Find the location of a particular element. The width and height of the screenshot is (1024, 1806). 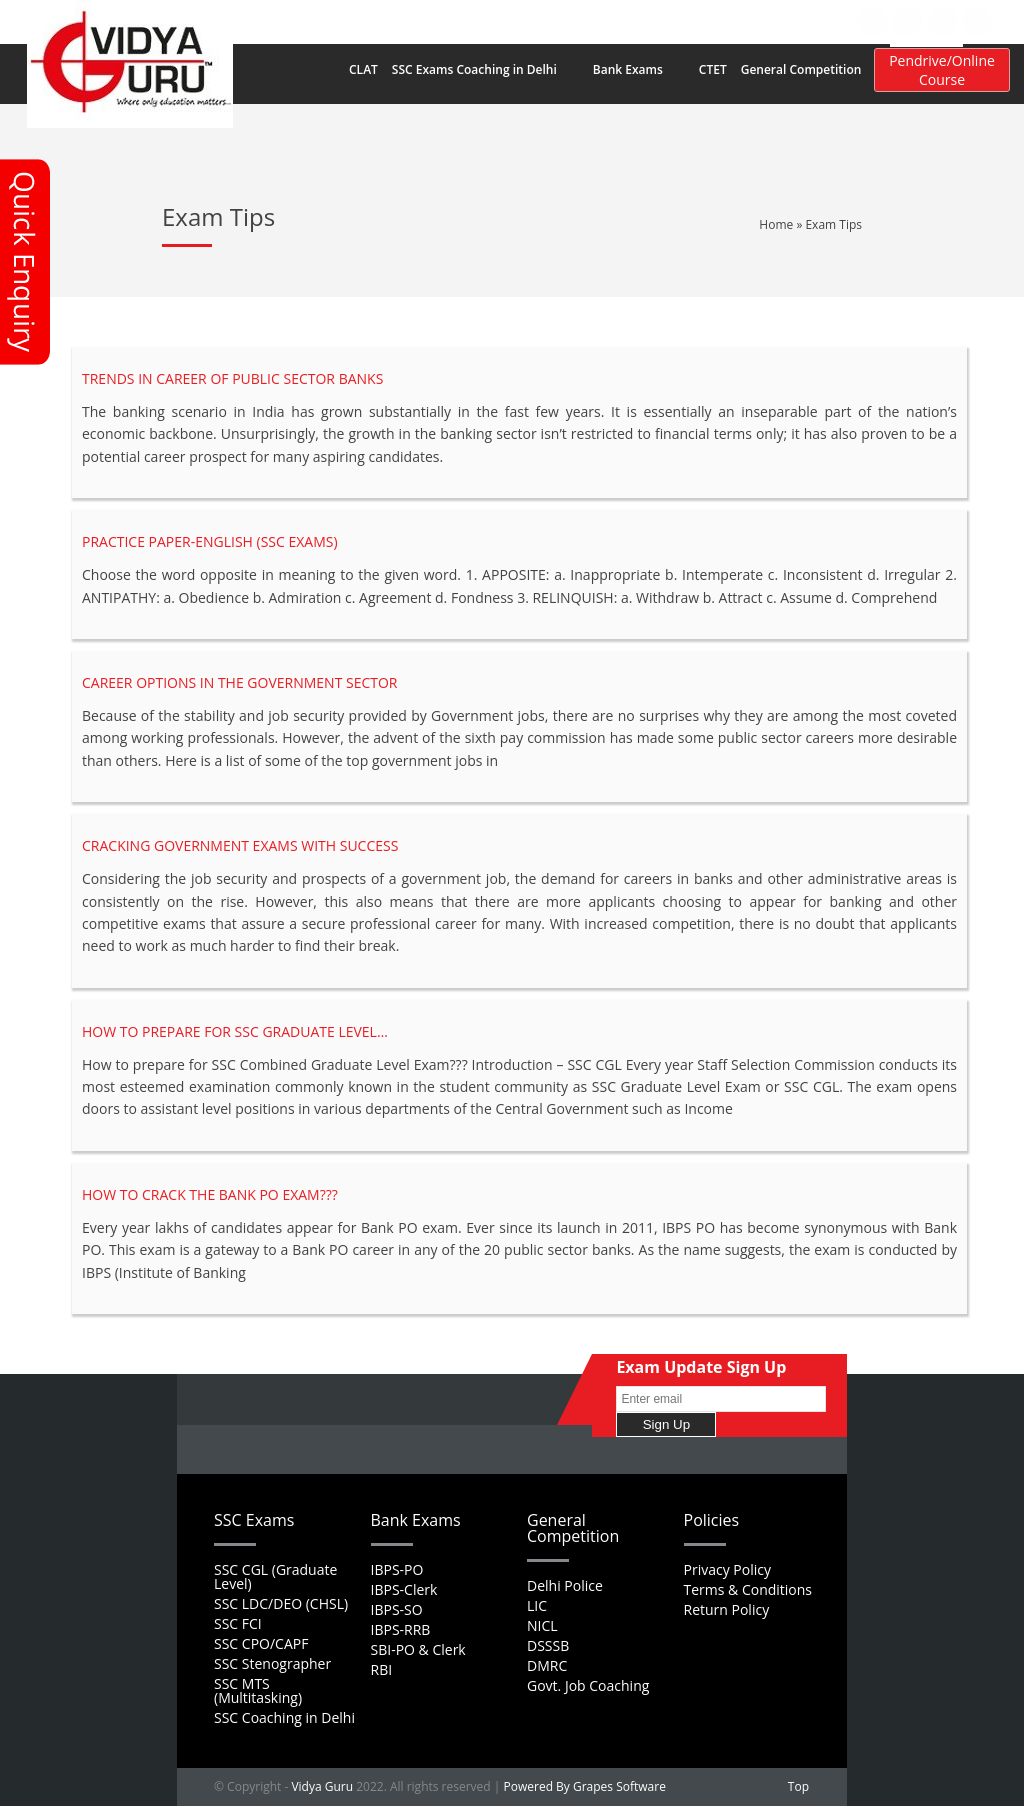

SSC Stenographer is located at coordinates (272, 1663).